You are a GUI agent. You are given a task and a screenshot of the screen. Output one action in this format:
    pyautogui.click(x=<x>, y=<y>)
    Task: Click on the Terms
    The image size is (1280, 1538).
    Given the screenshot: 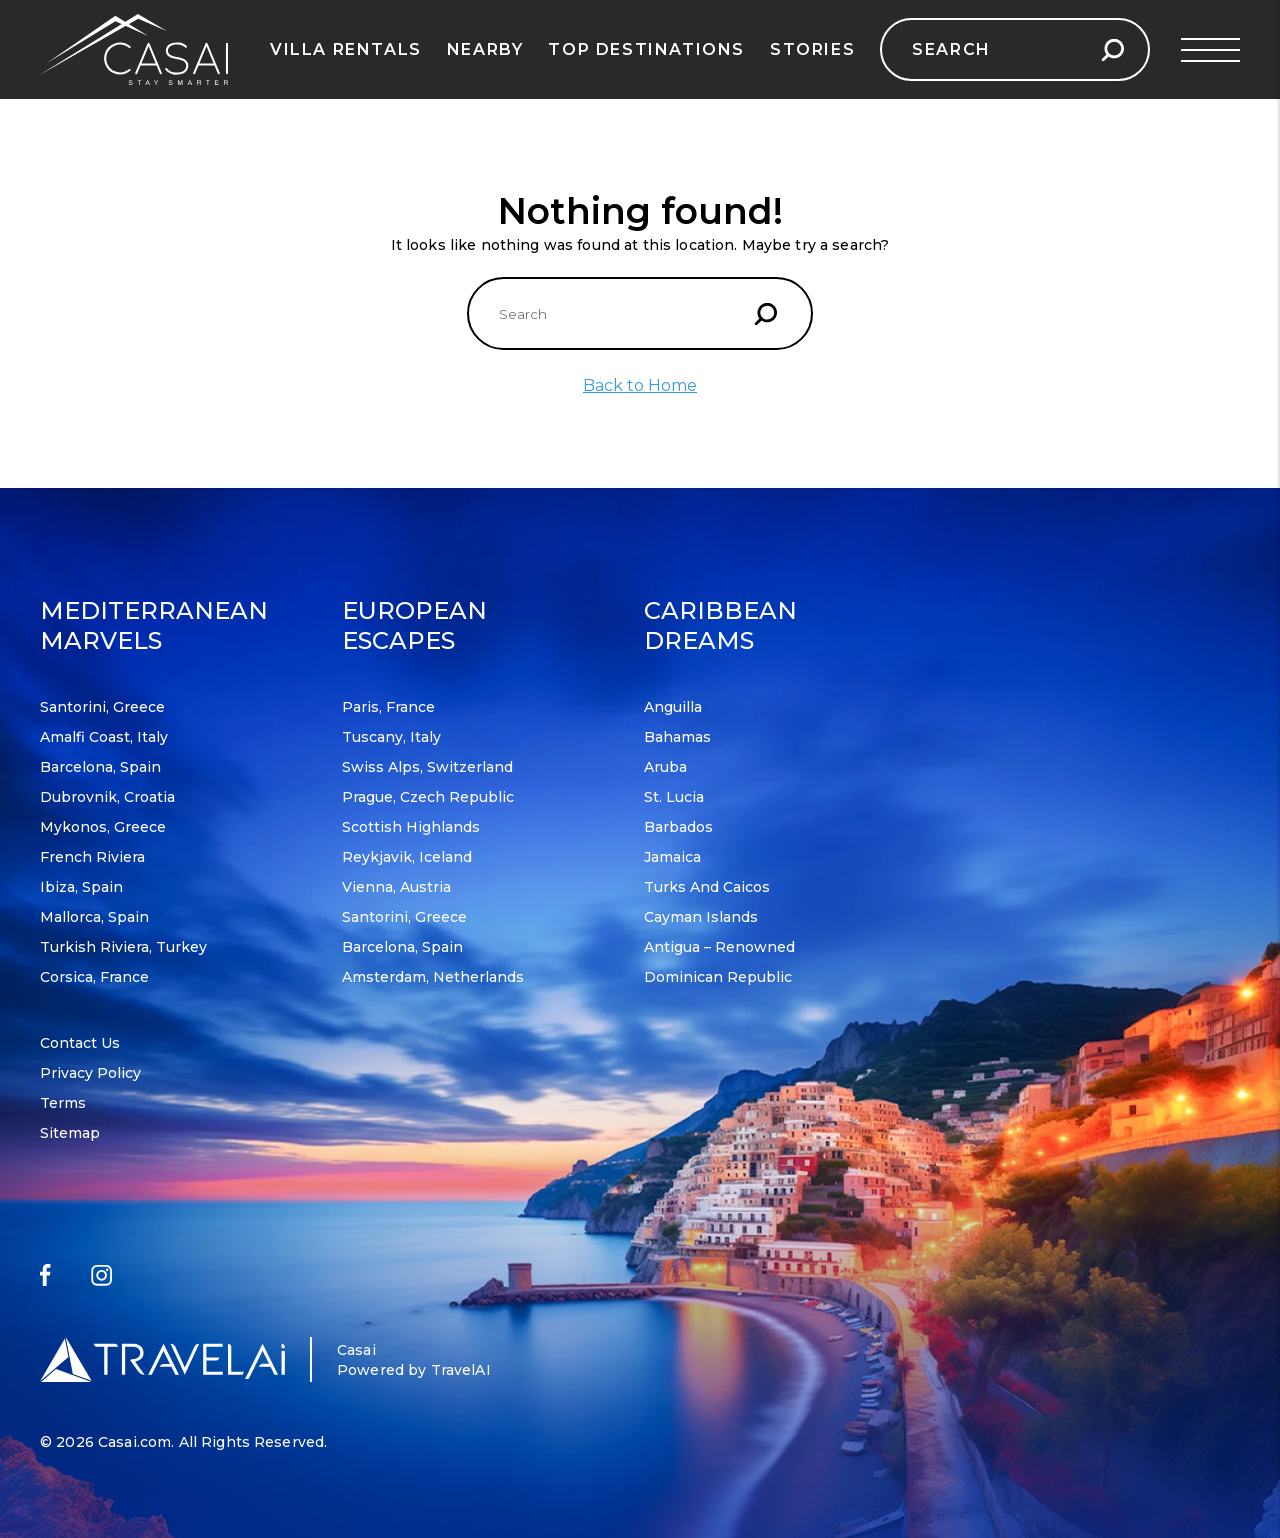 What is the action you would take?
    pyautogui.click(x=63, y=1103)
    